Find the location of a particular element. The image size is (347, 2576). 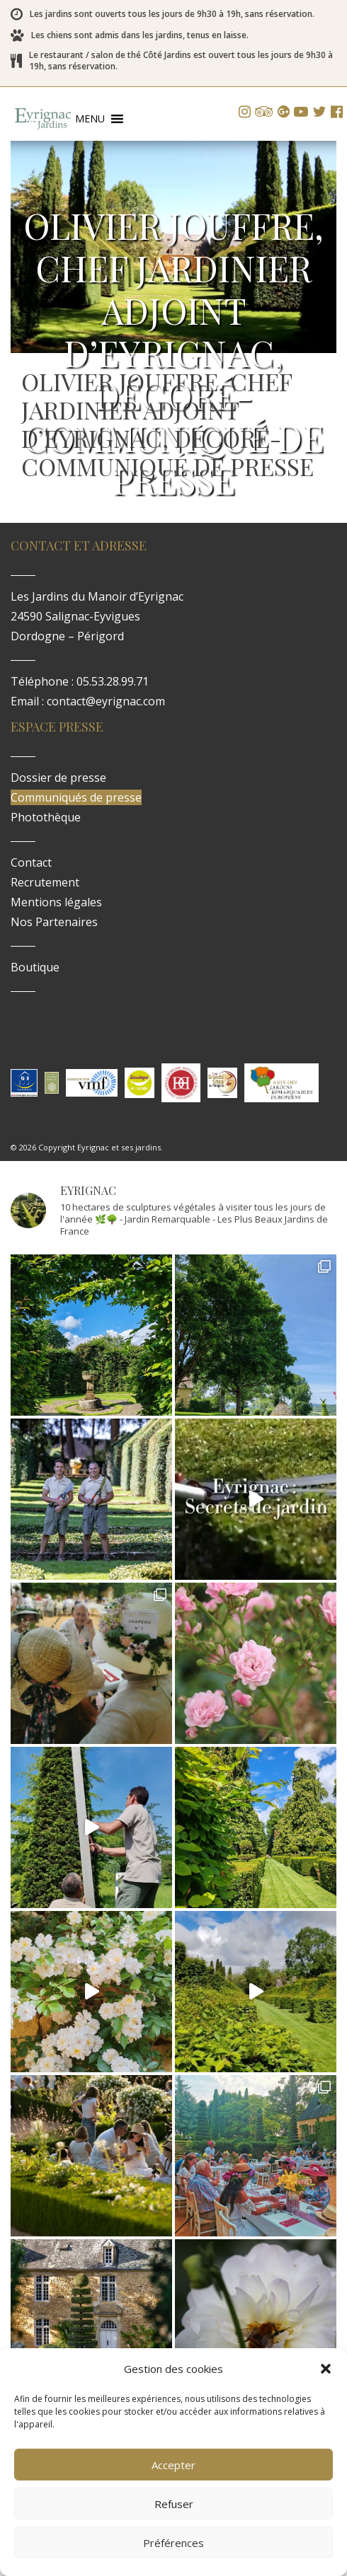

Communiqués de presse is located at coordinates (76, 797).